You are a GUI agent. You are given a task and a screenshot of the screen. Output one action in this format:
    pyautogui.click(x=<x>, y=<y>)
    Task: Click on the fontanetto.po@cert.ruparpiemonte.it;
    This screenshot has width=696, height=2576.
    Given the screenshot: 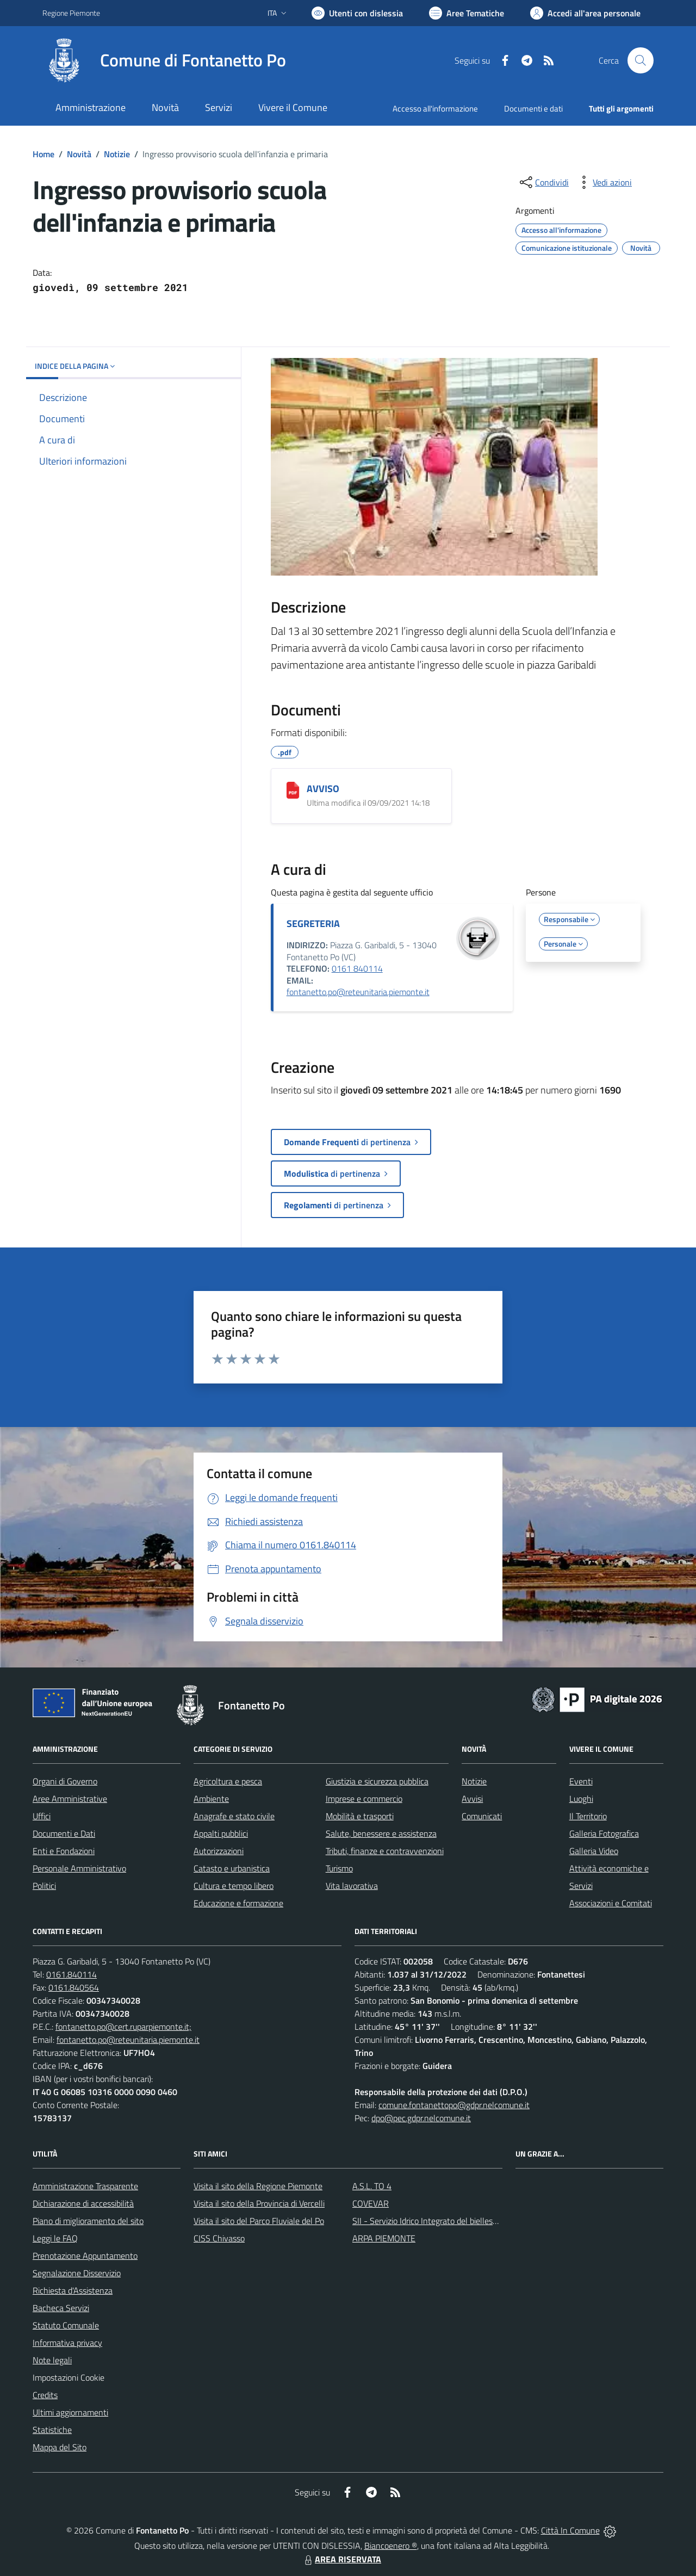 What is the action you would take?
    pyautogui.click(x=123, y=2026)
    